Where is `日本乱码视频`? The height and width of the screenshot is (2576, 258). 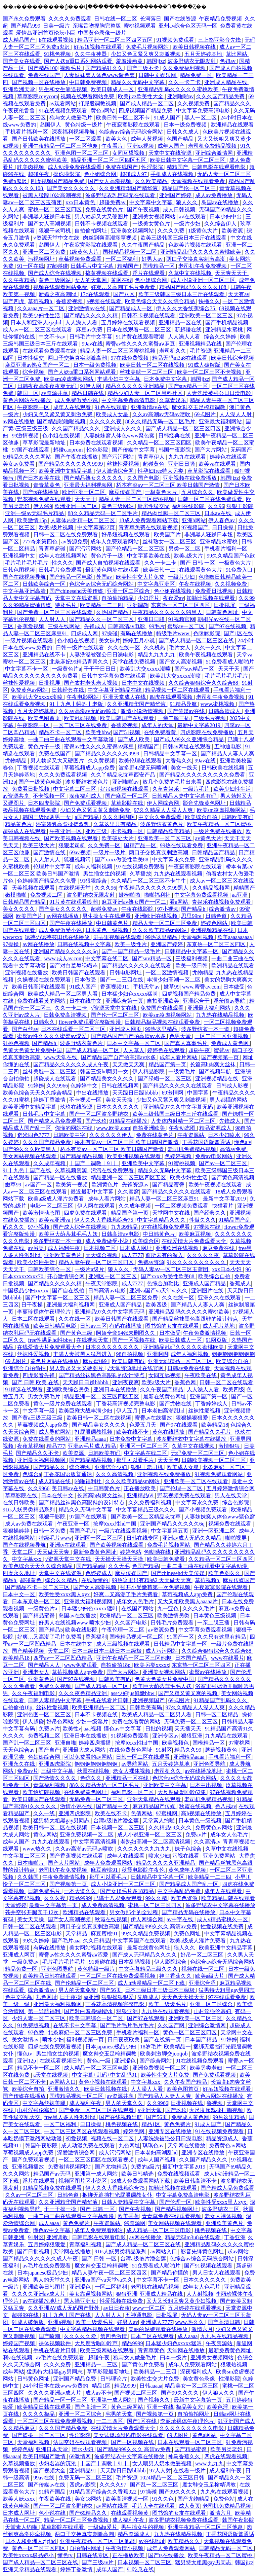
日本乱码视频 is located at coordinates (135, 1962).